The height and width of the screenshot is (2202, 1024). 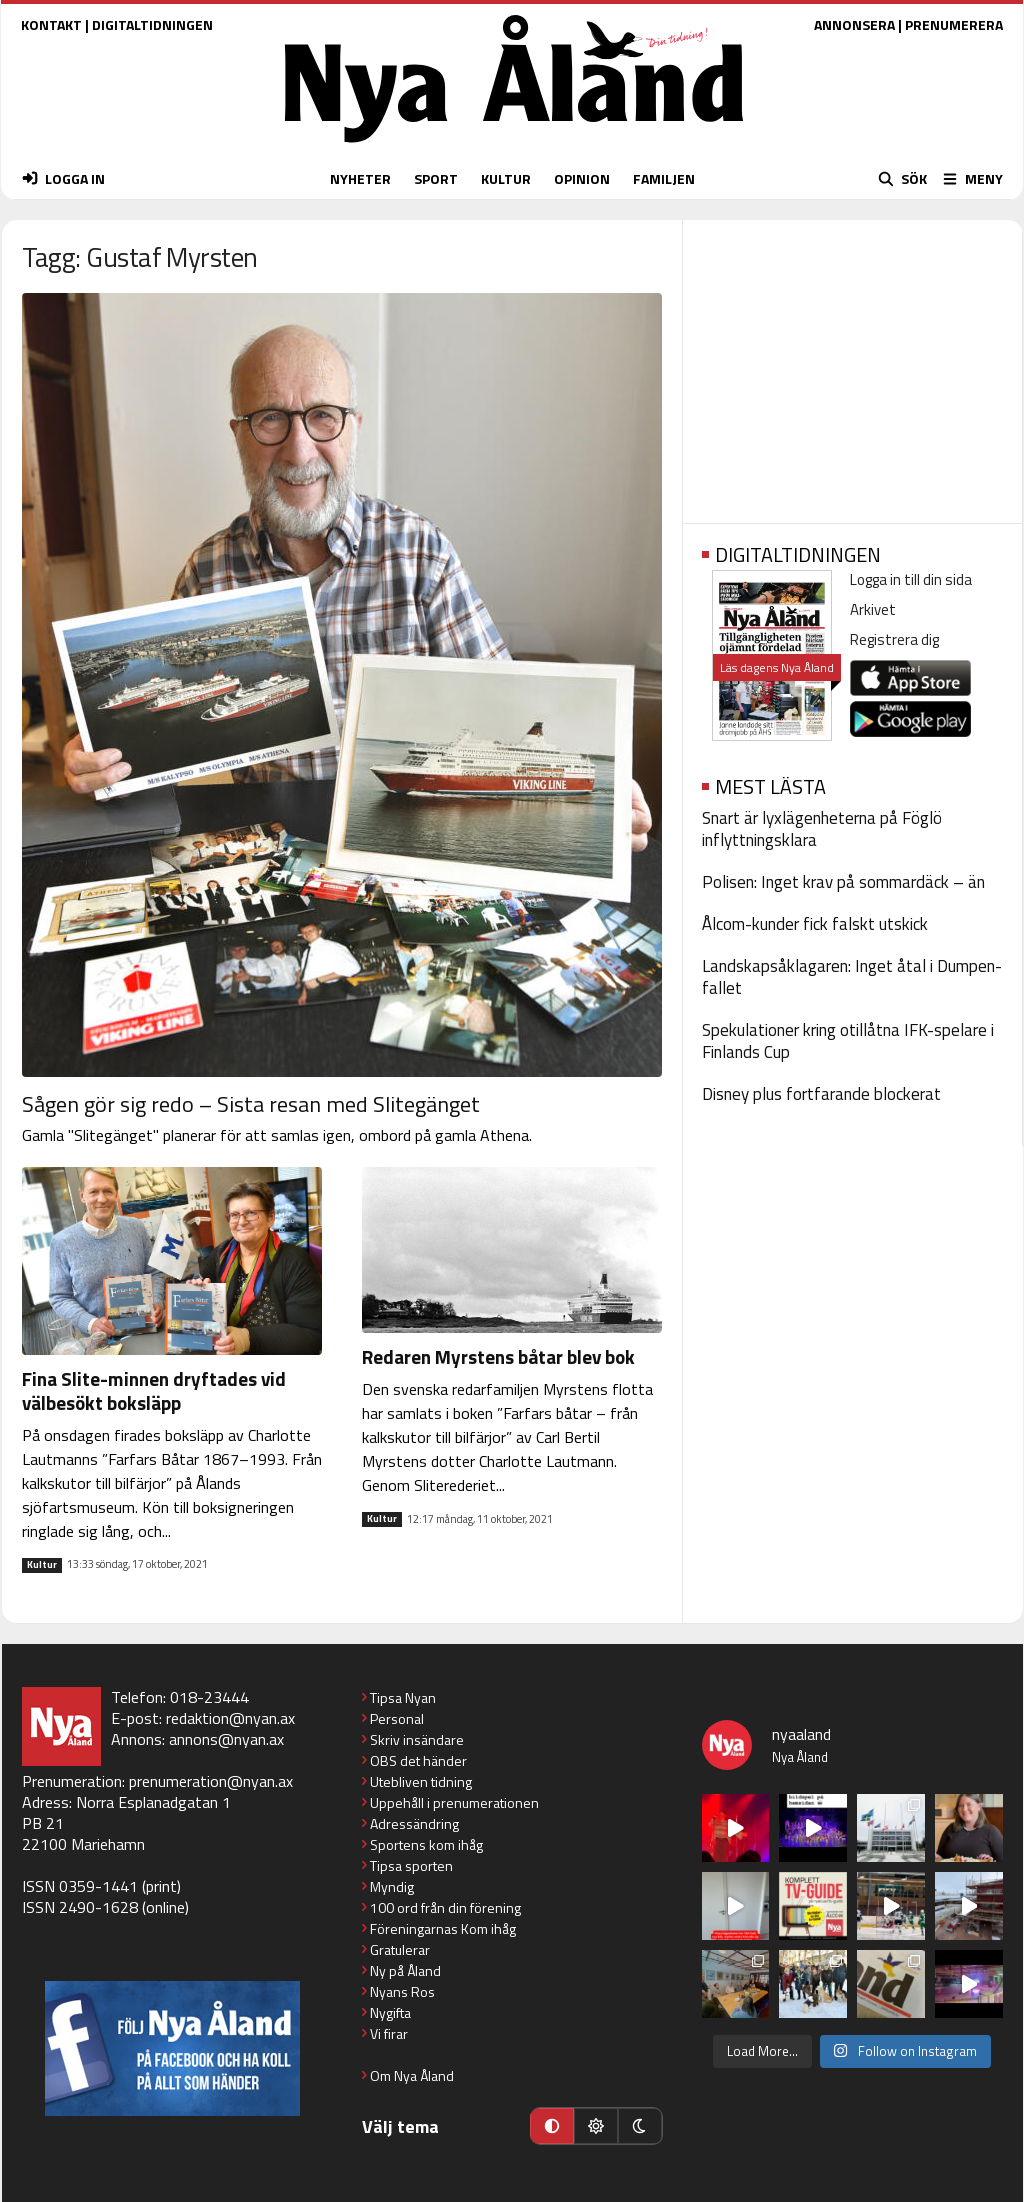 I want to click on OBS det händer, so click(x=418, y=1760).